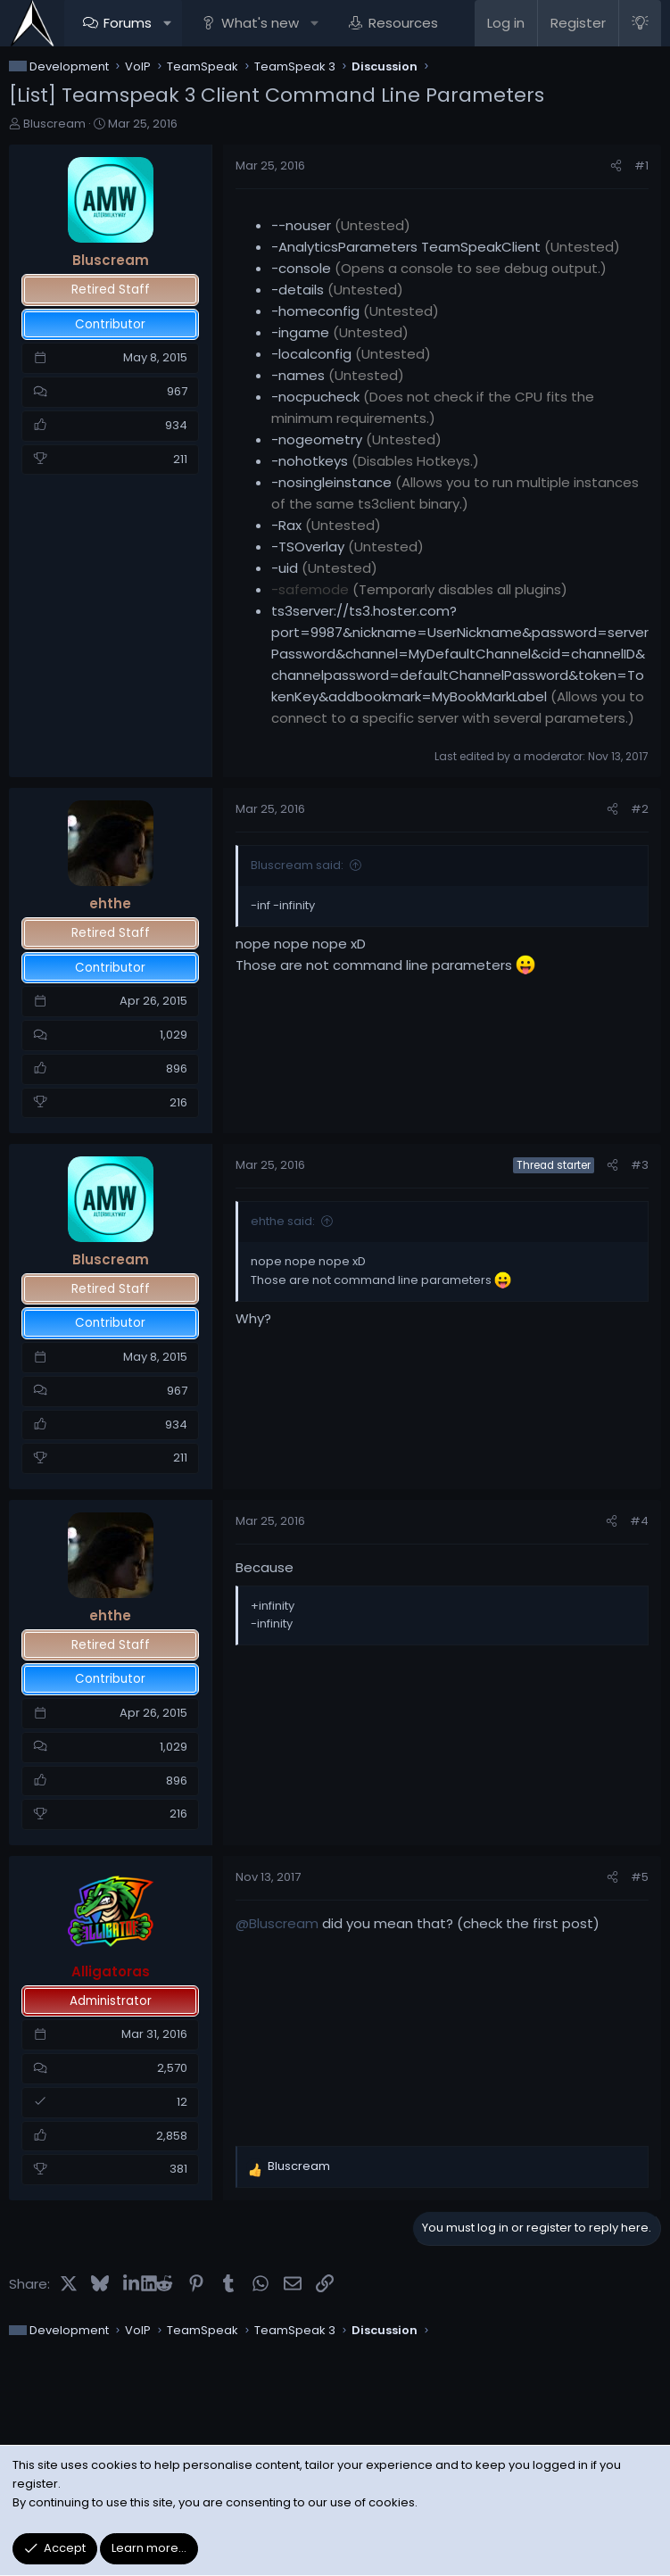  What do you see at coordinates (639, 23) in the screenshot?
I see `[Light Style]` at bounding box center [639, 23].